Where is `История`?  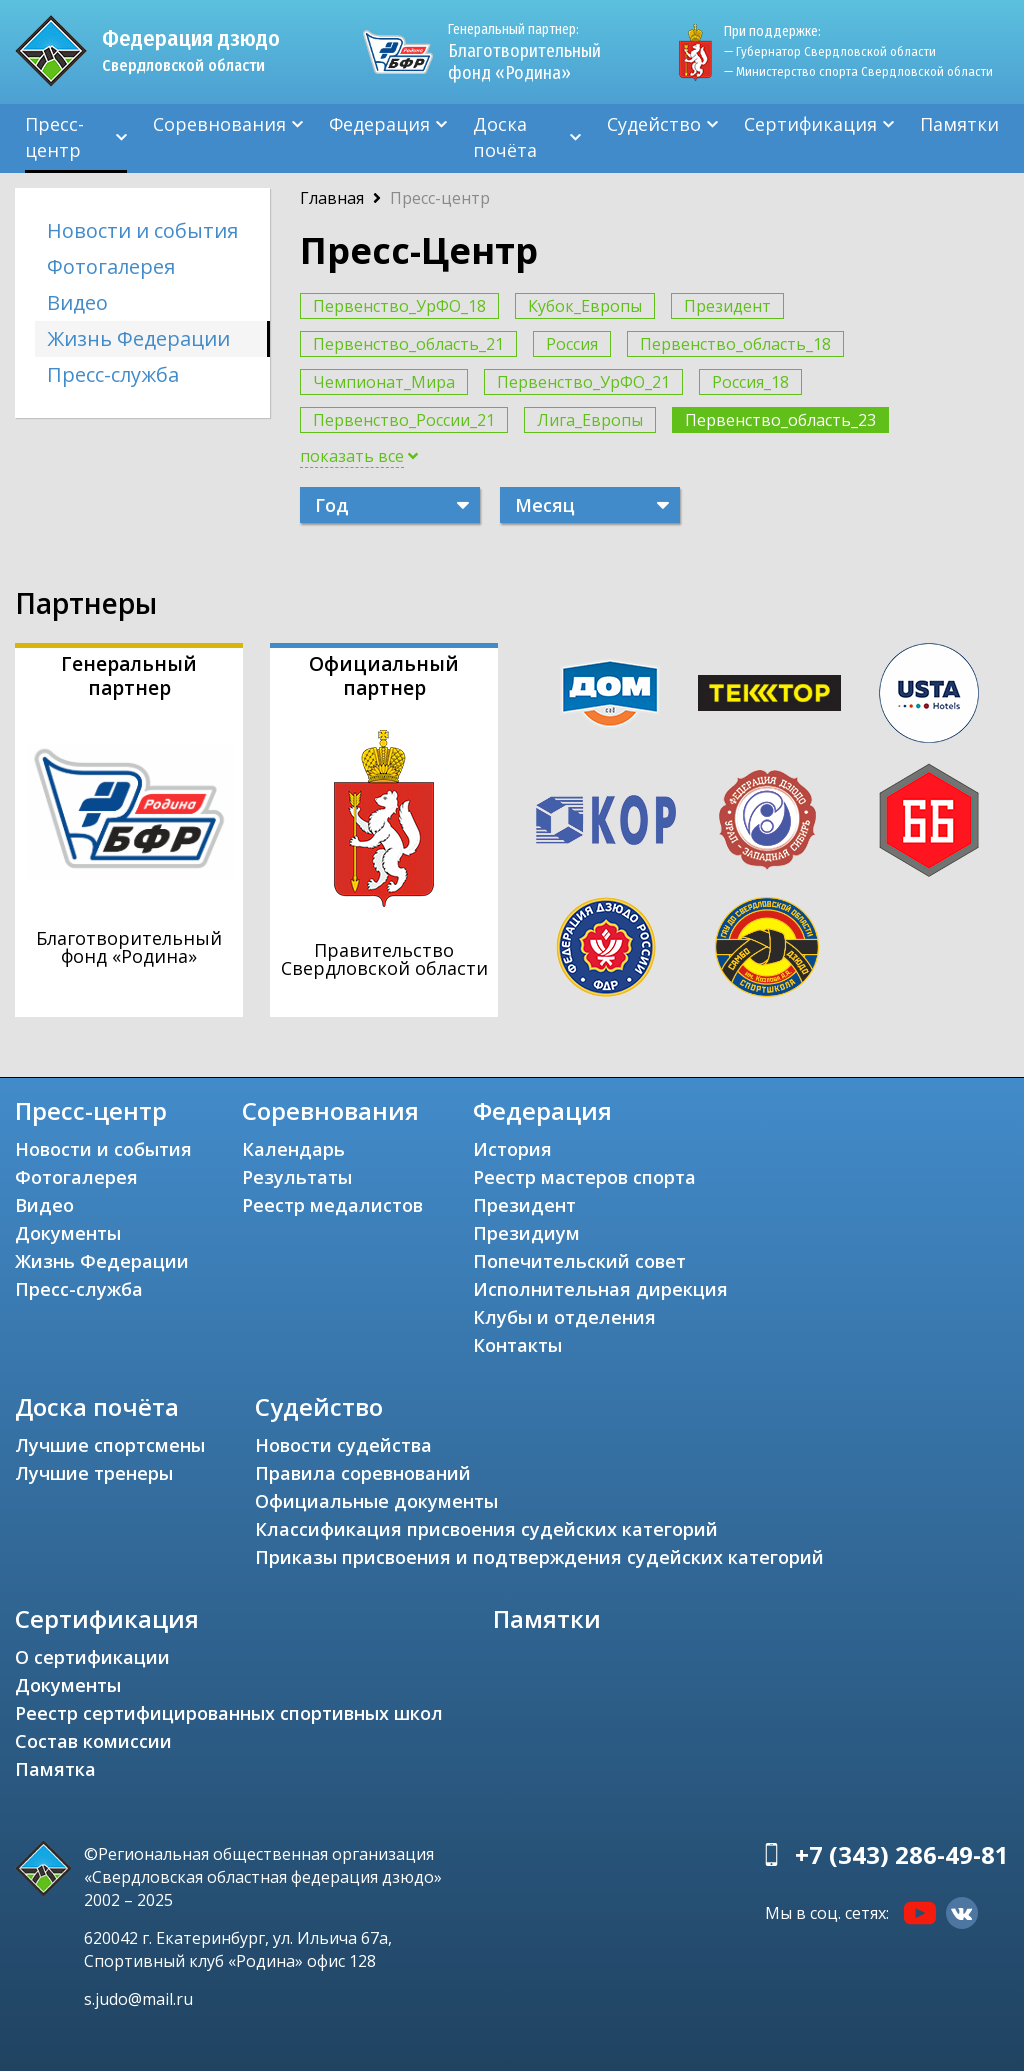 История is located at coordinates (512, 1149).